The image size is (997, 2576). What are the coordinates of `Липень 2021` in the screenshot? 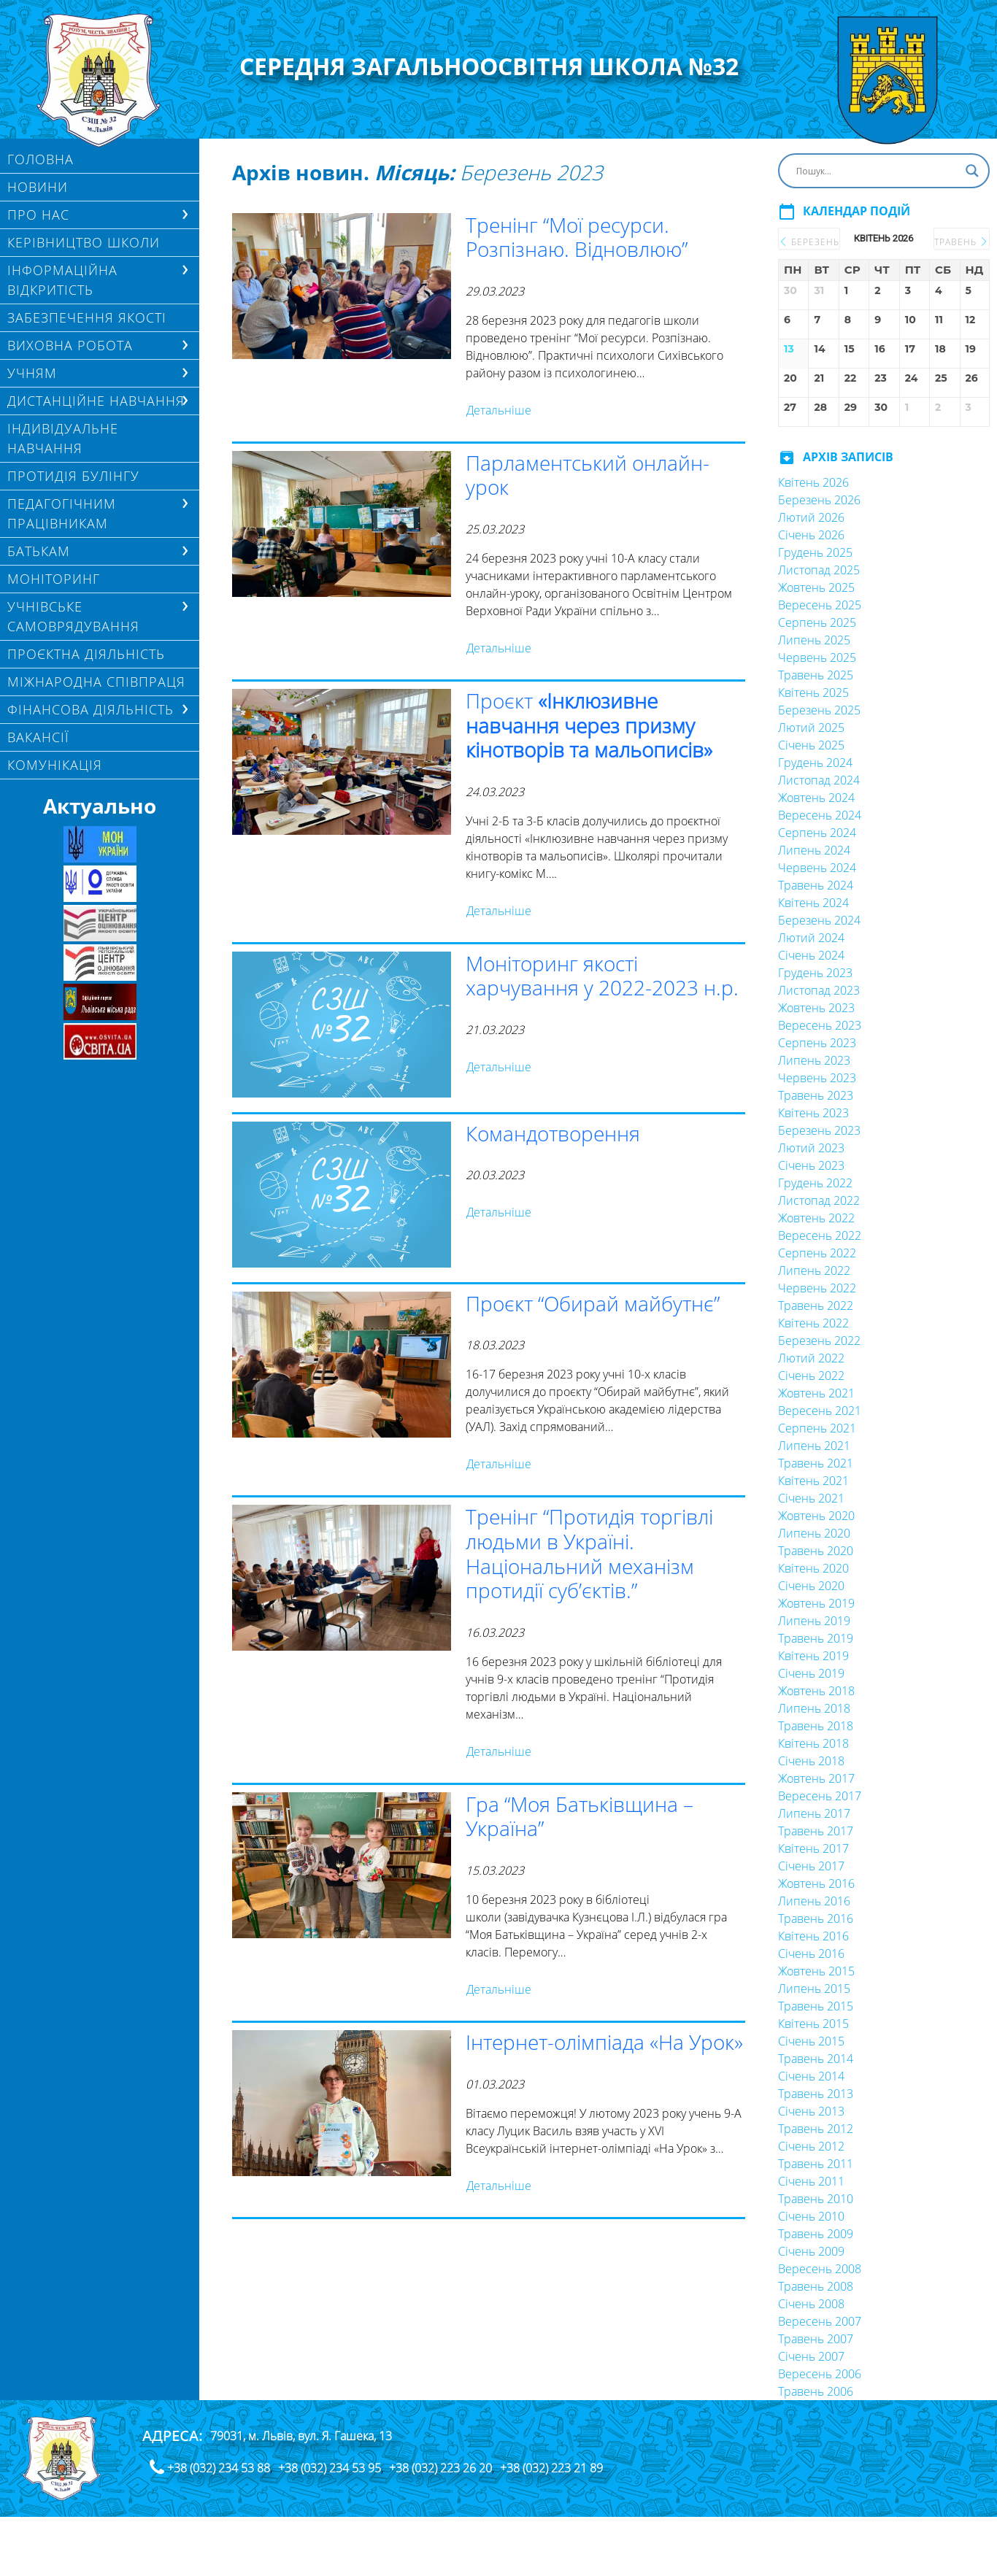 It's located at (814, 1446).